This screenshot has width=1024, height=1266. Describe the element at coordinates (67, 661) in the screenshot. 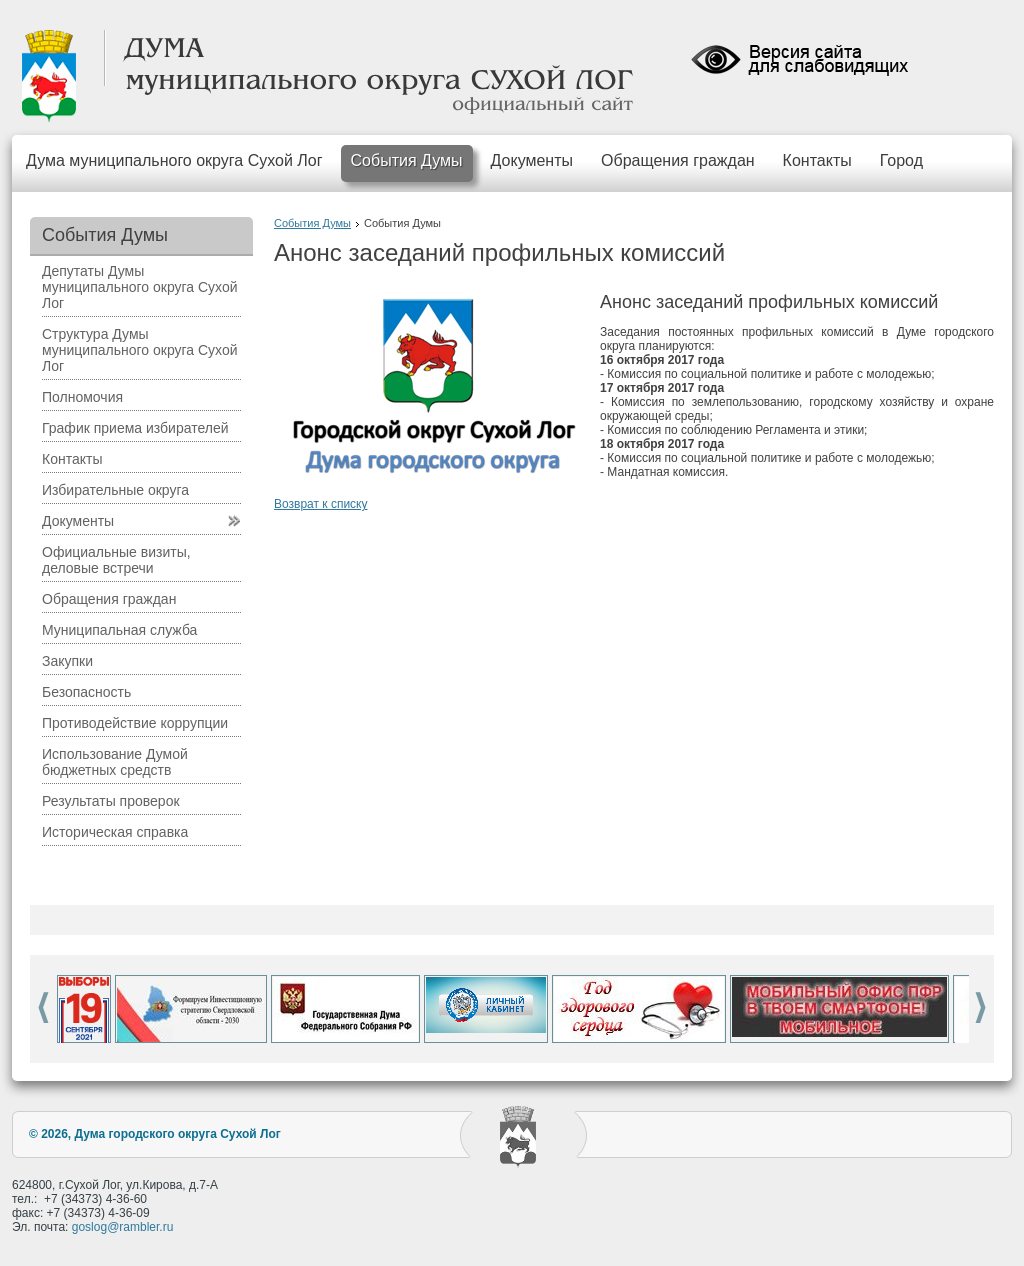

I see `Закупки` at that location.